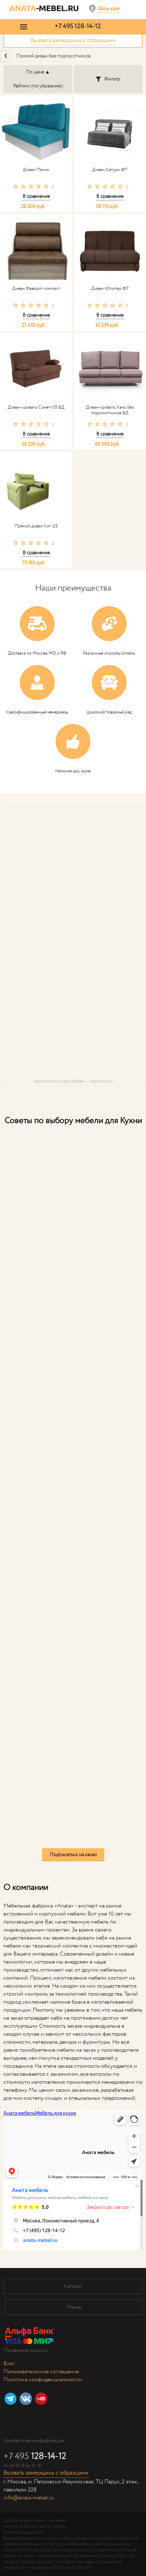  I want to click on Диван-кровать Сонет-05 ВД, so click(36, 407).